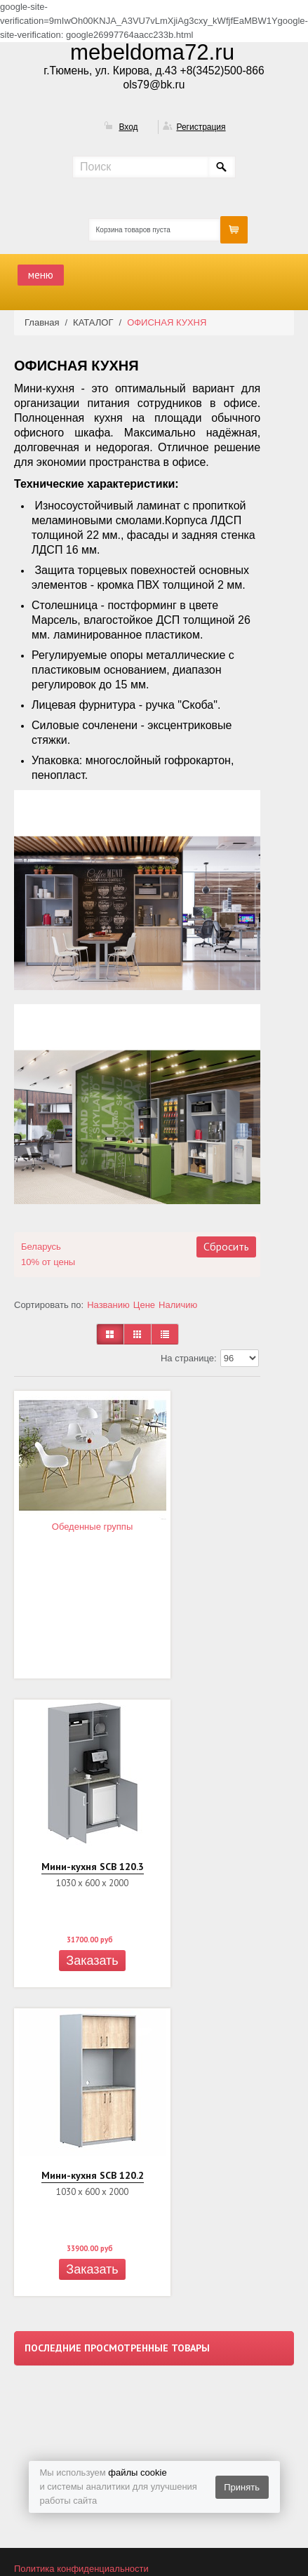 The image size is (308, 2576). What do you see at coordinates (242, 2487) in the screenshot?
I see `Принять` at bounding box center [242, 2487].